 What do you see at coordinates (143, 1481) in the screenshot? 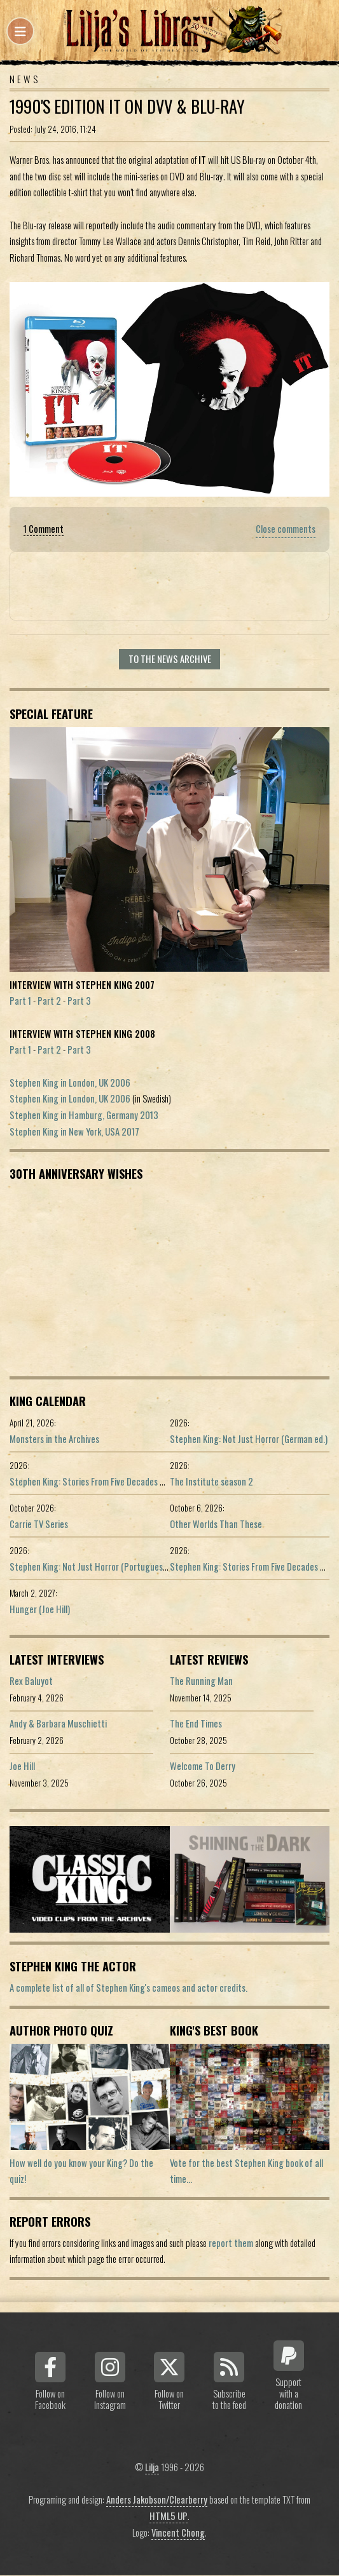
I see `Stephen King: Stories From Five Decades of Storytelling (German edition)` at bounding box center [143, 1481].